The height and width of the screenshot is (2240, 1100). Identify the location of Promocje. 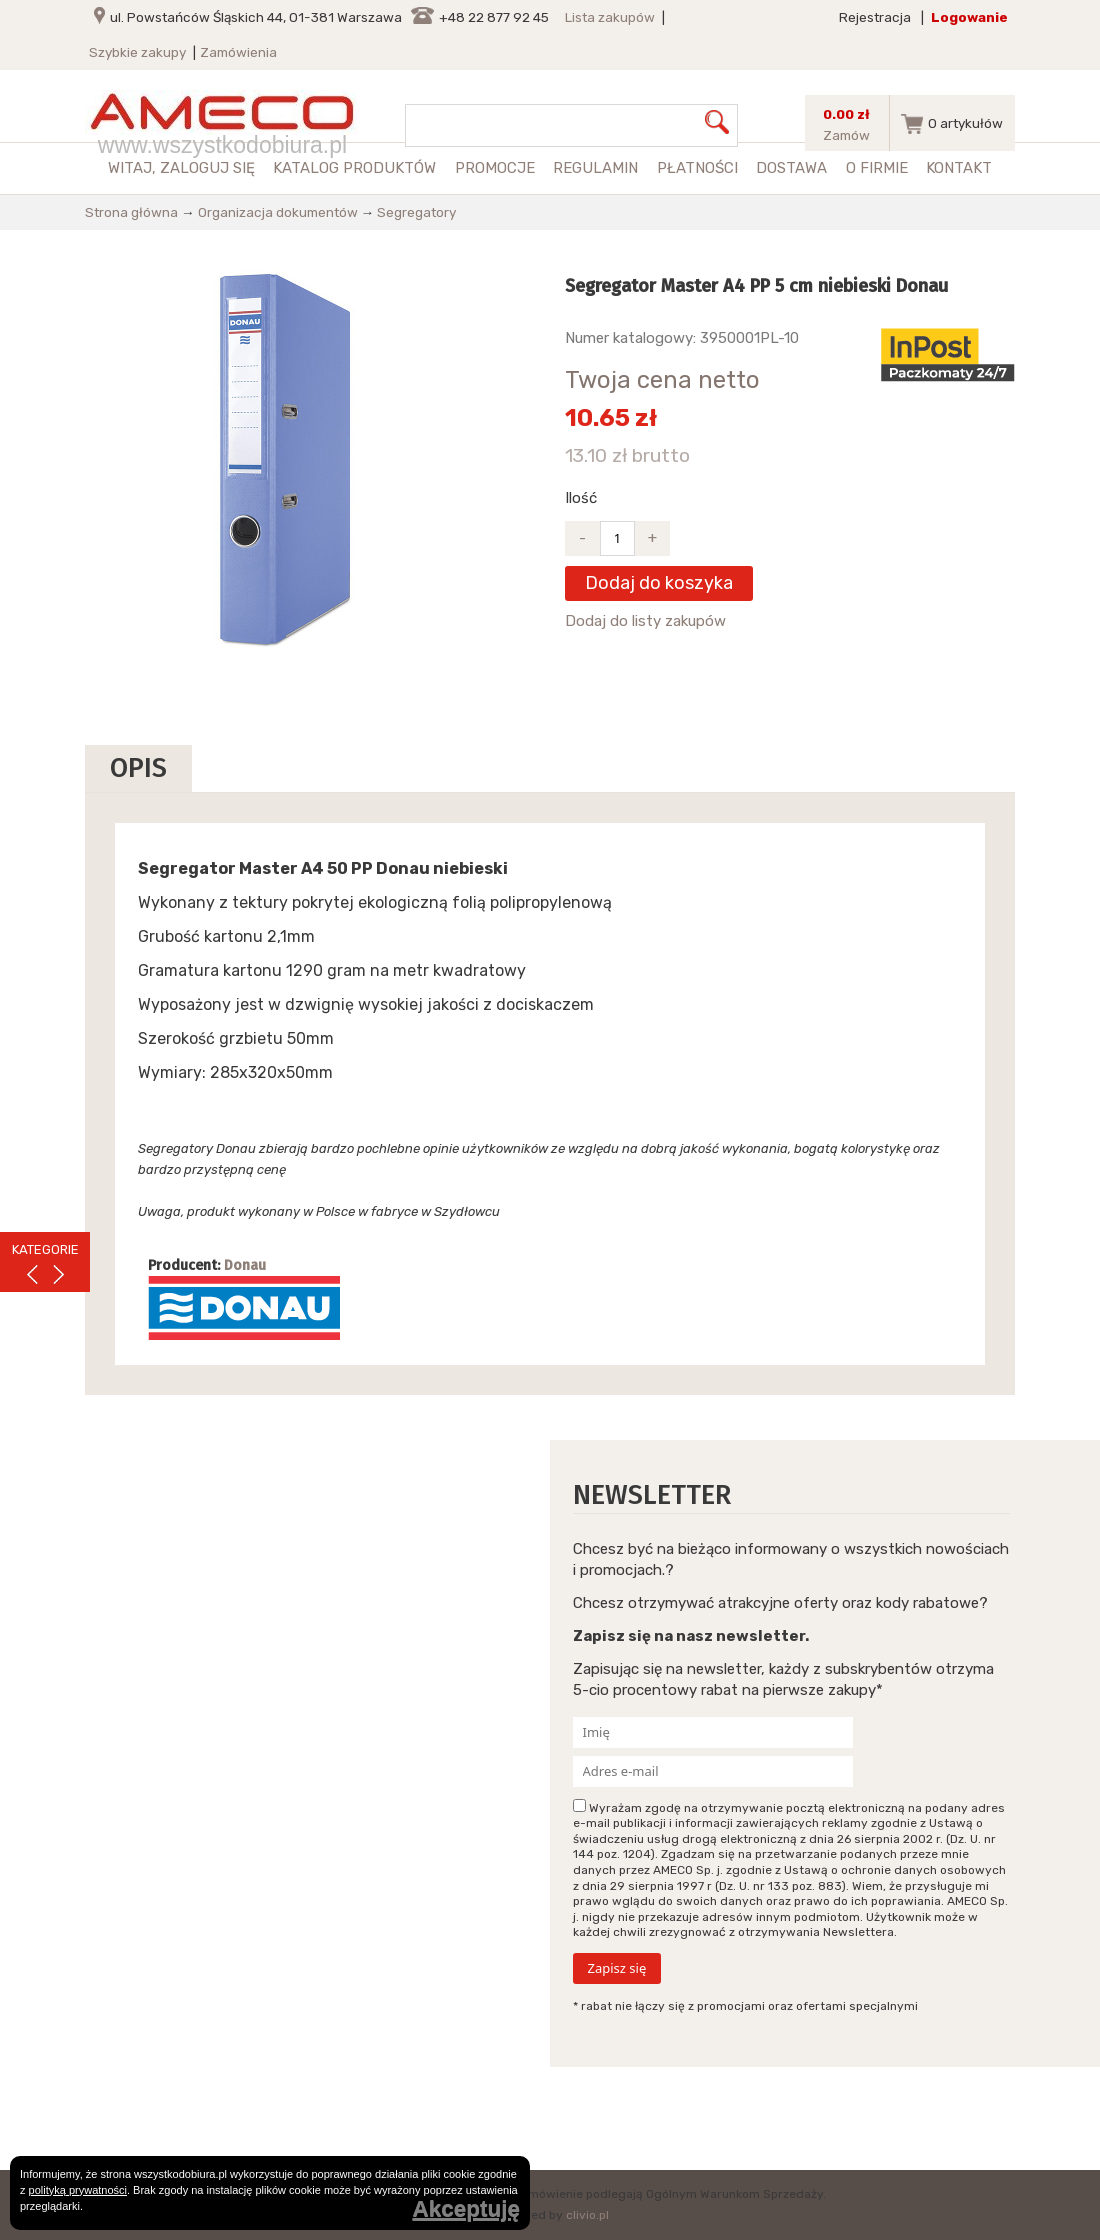
(495, 168).